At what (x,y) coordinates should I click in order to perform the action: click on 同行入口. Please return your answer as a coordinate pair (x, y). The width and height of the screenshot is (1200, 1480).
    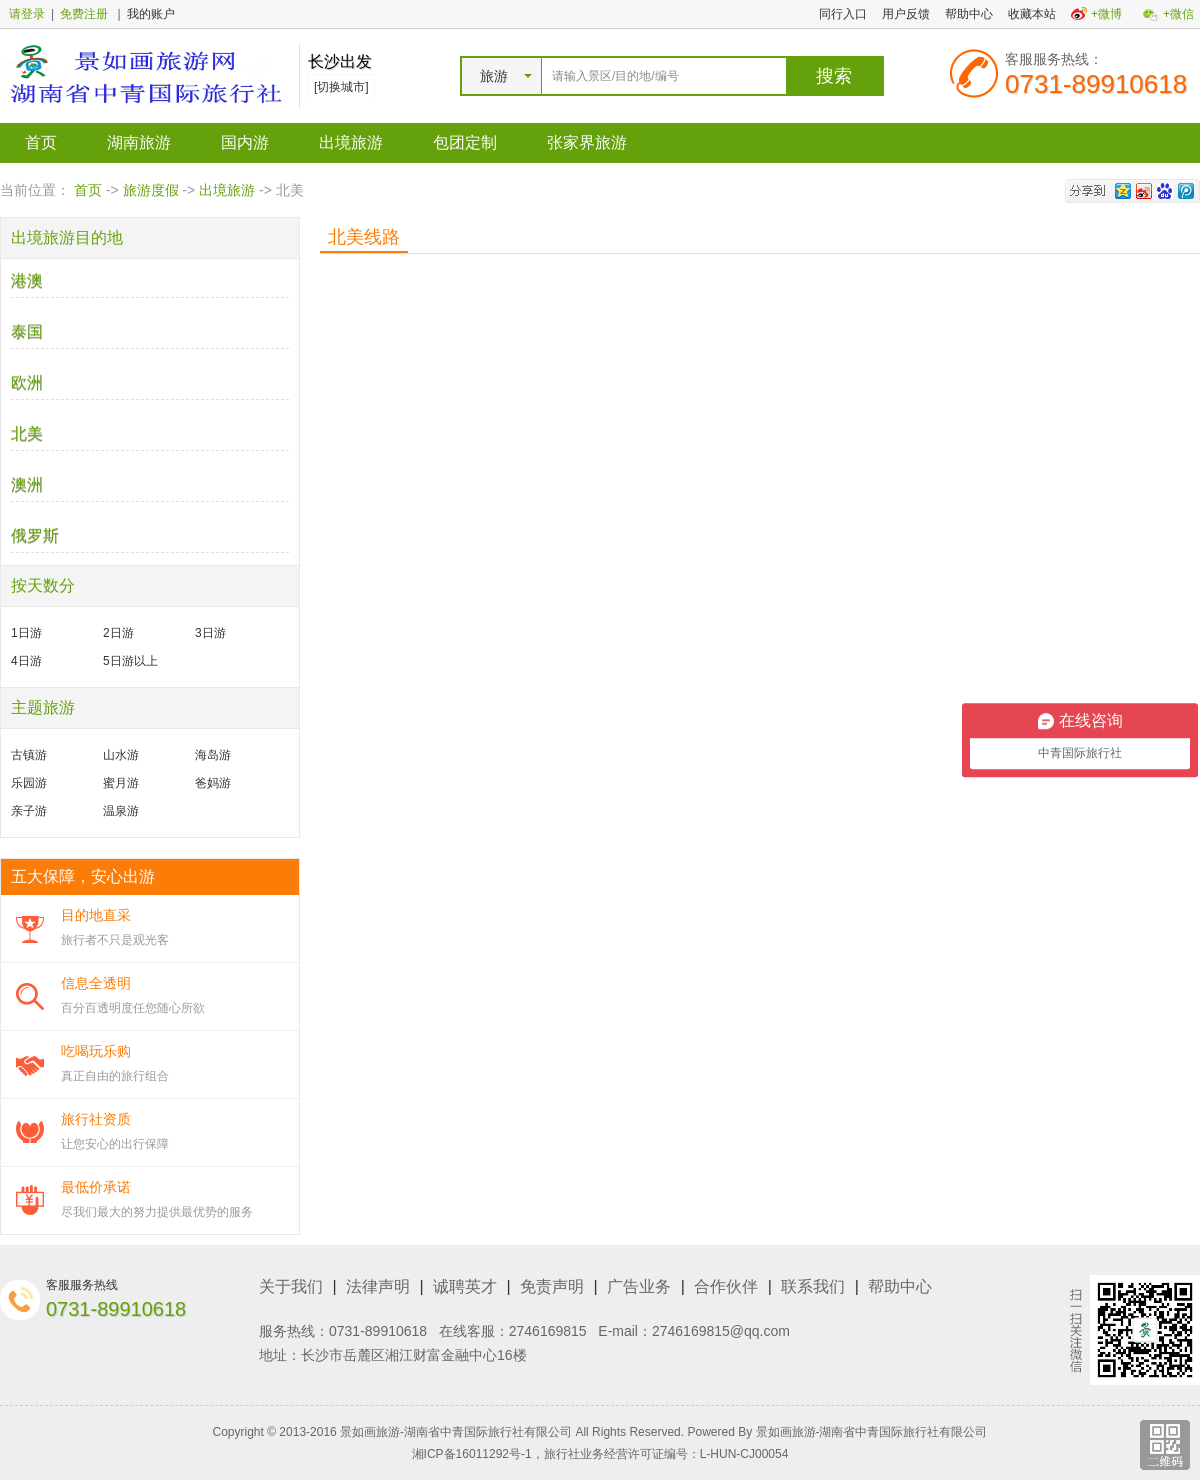
    Looking at the image, I should click on (843, 14).